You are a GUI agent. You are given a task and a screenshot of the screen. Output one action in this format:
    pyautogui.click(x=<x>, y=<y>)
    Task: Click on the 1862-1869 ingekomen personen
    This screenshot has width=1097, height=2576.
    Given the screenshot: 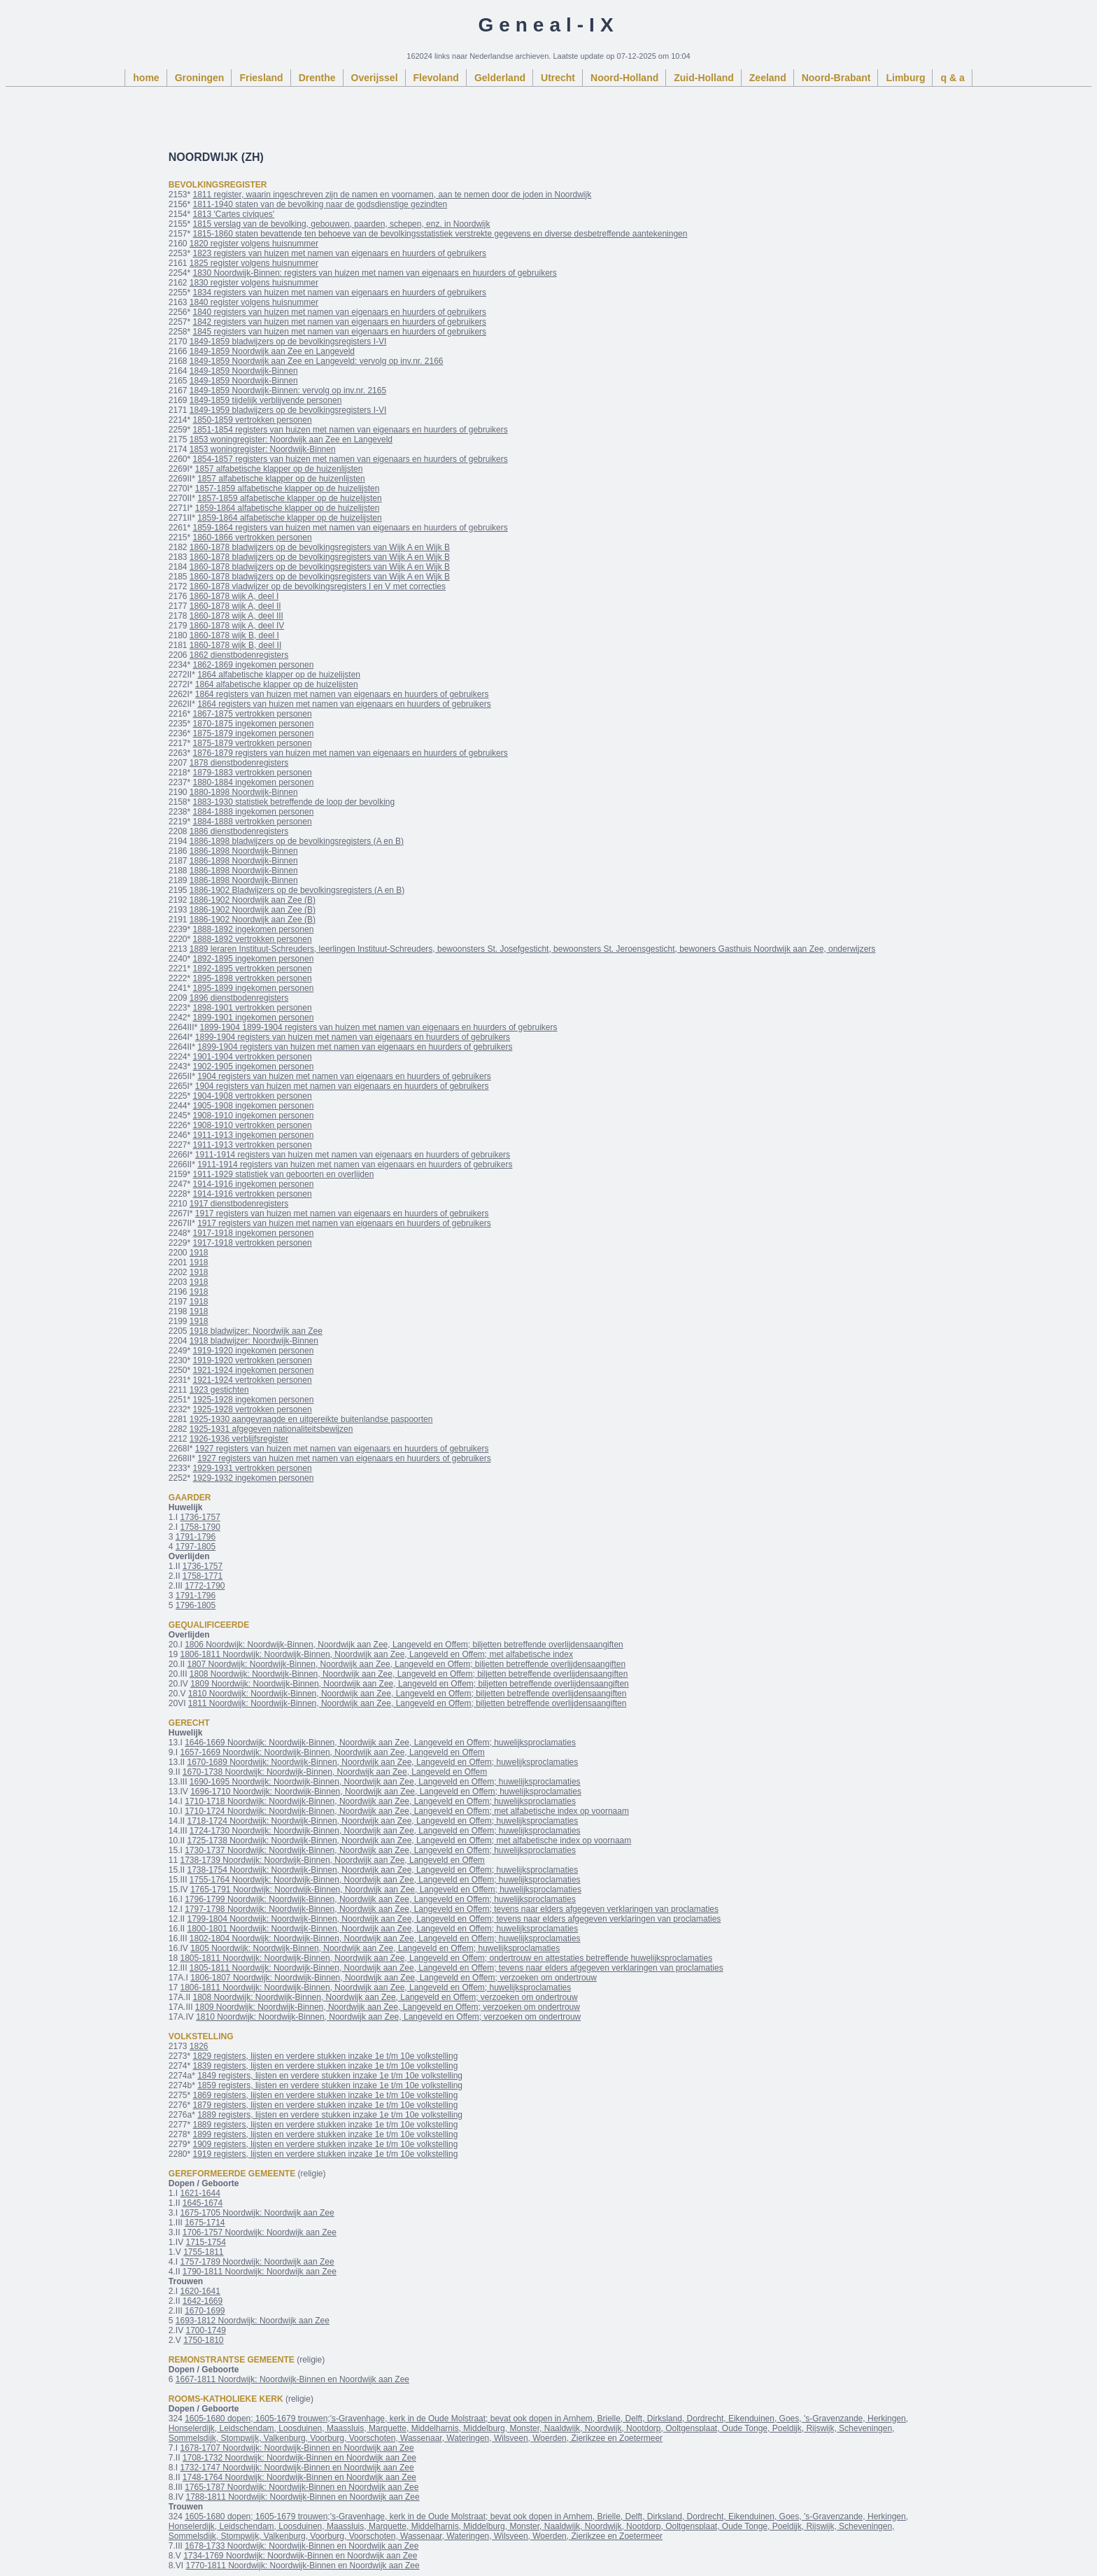 What is the action you would take?
    pyautogui.click(x=253, y=665)
    